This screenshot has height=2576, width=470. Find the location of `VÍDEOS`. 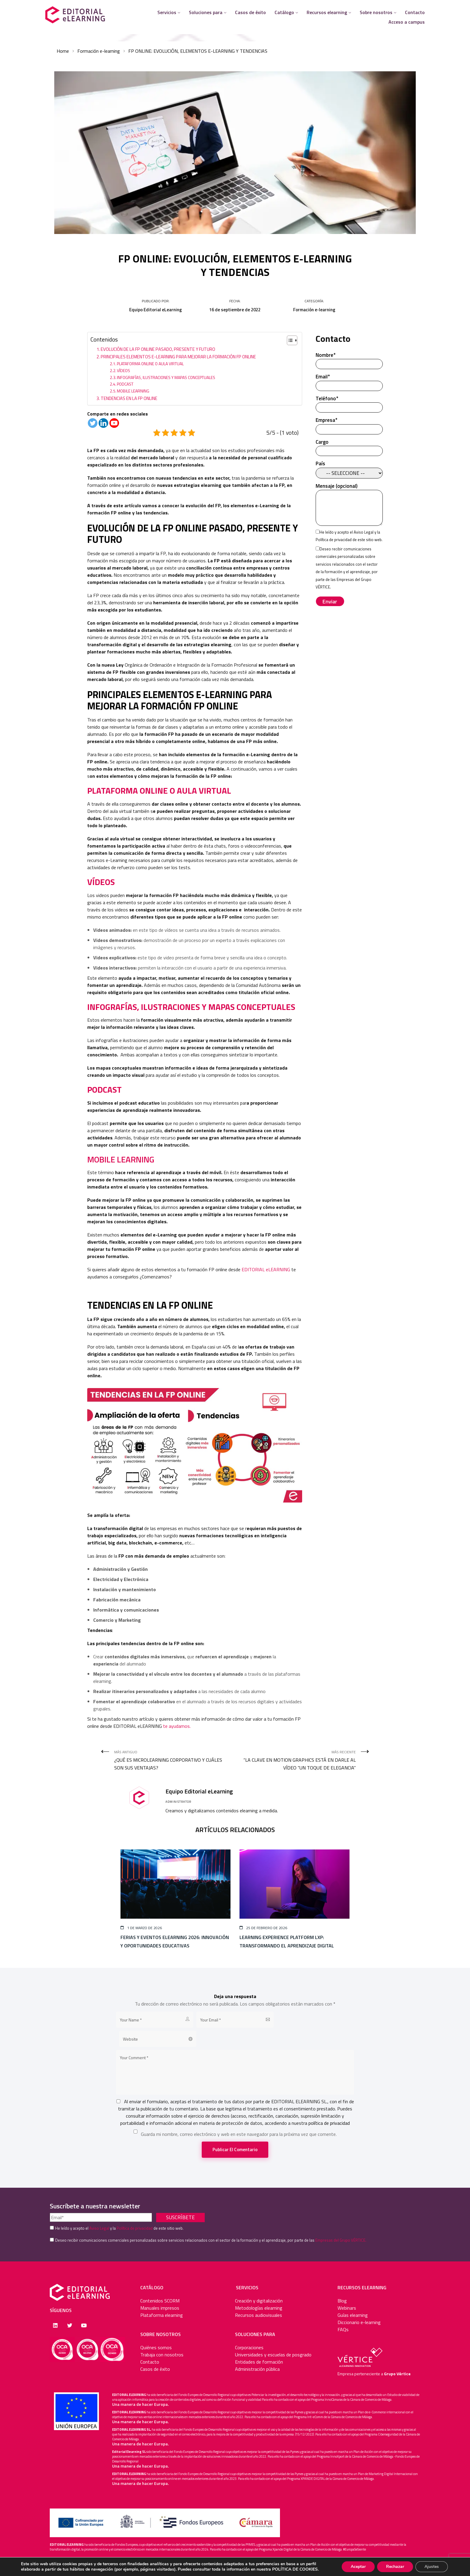

VÍDEOS is located at coordinates (123, 370).